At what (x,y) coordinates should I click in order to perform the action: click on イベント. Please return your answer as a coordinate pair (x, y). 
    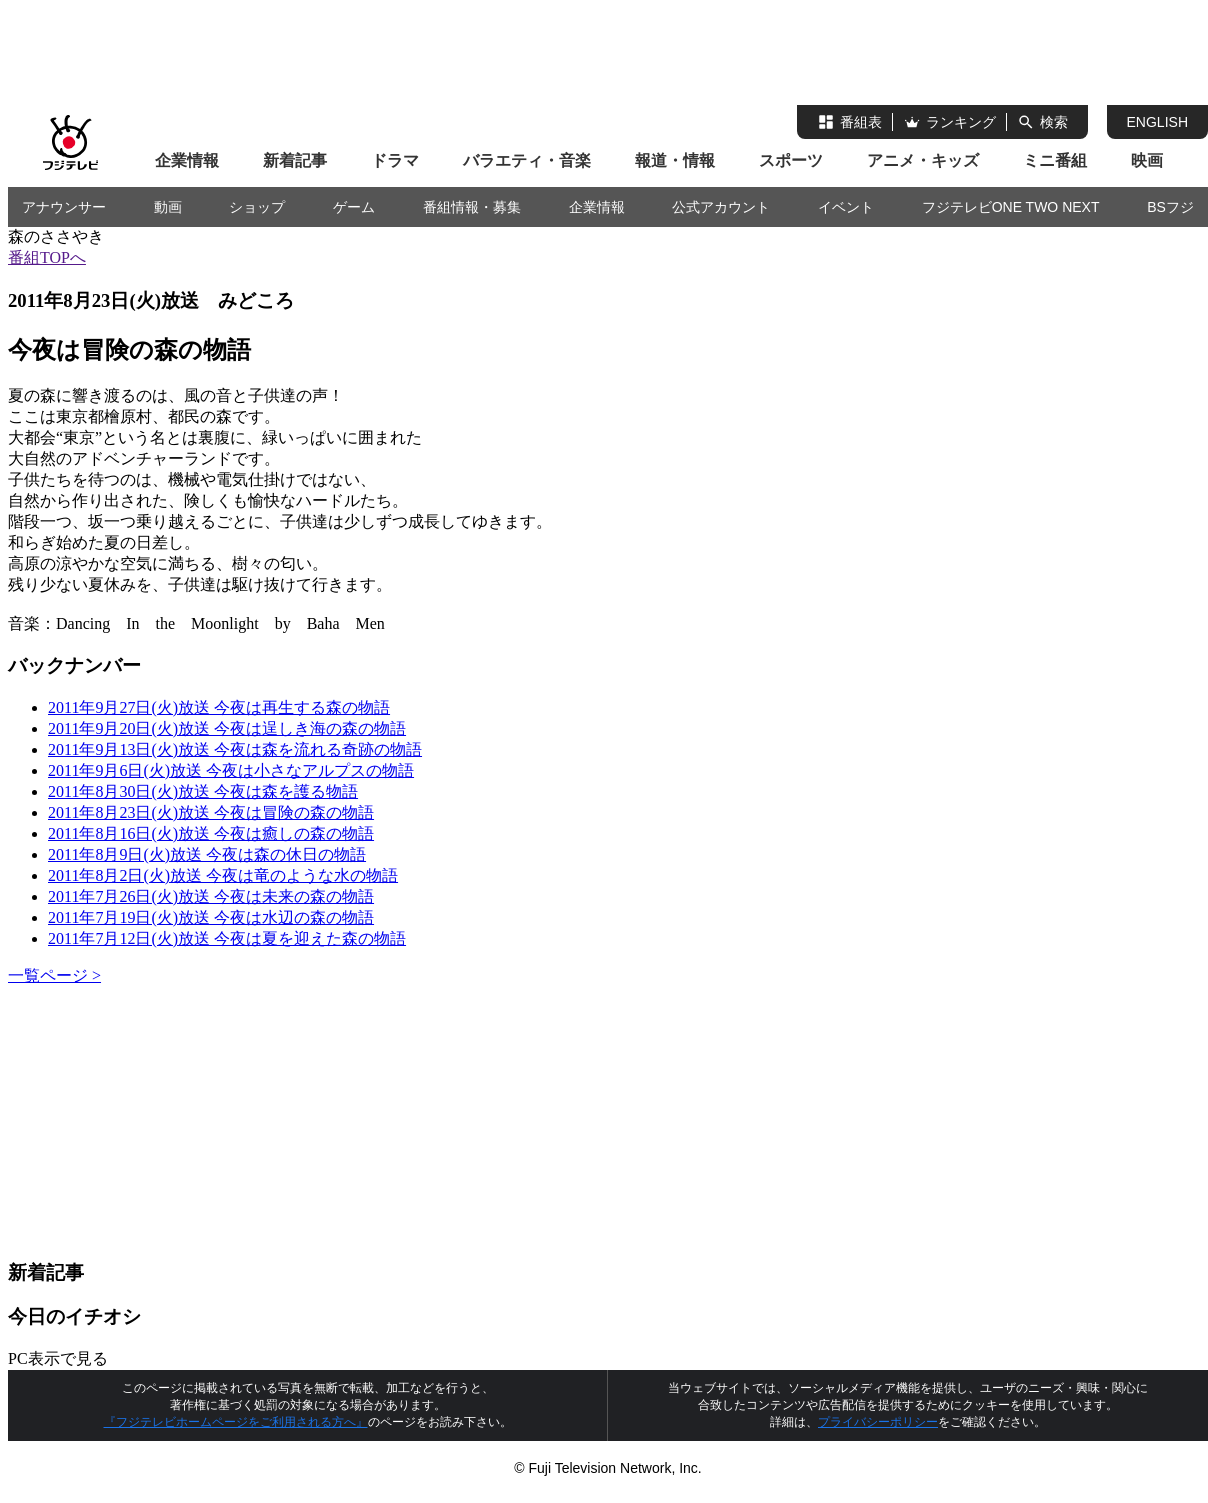
    Looking at the image, I should click on (846, 207).